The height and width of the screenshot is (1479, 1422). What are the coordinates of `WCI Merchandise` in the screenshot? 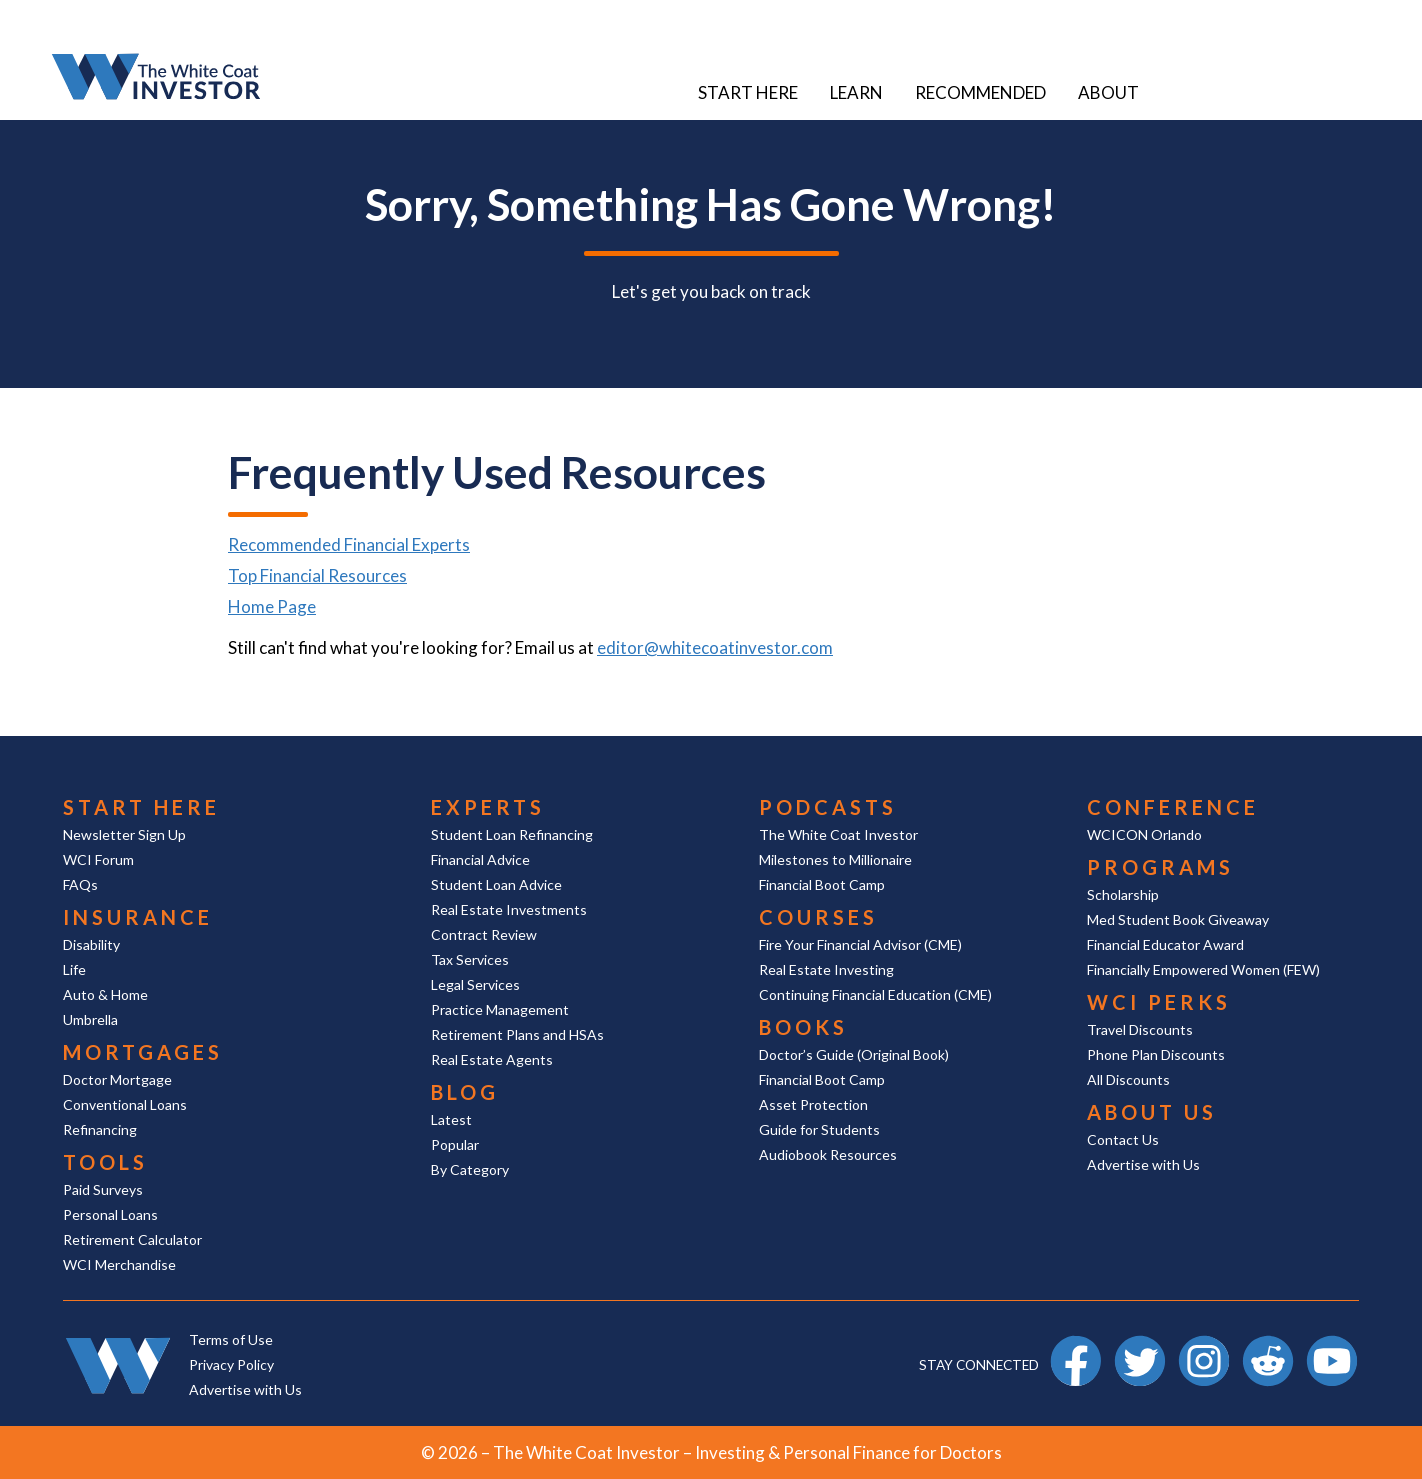 It's located at (119, 1264).